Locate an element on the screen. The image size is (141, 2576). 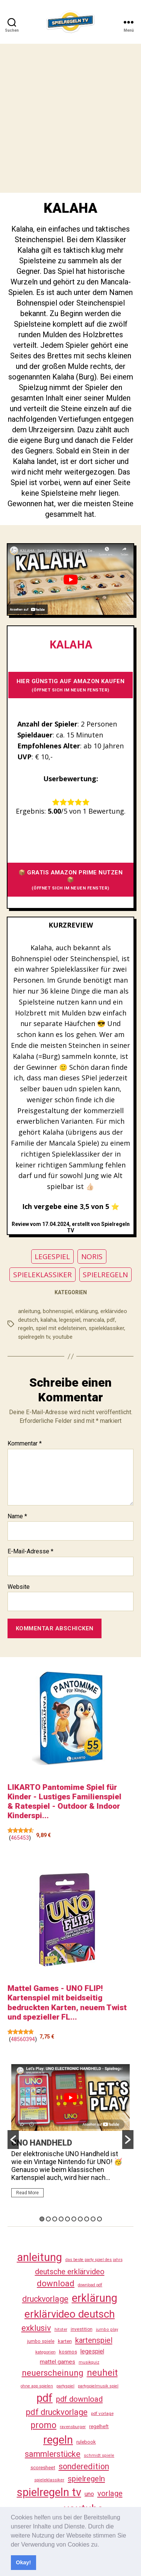
youtube is located at coordinates (63, 1336).